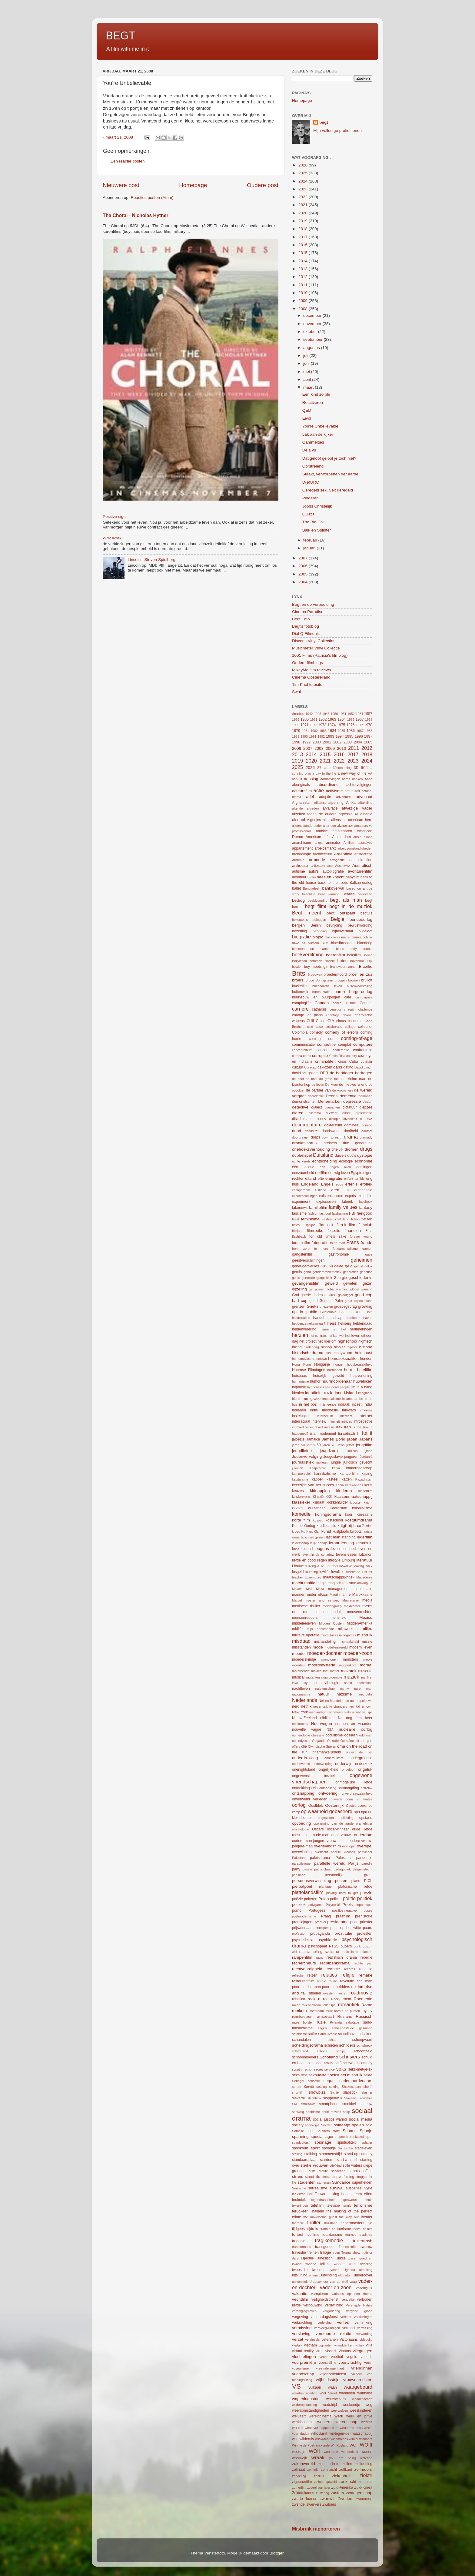 This screenshot has height=2576, width=475. I want to click on 1959, so click(295, 719).